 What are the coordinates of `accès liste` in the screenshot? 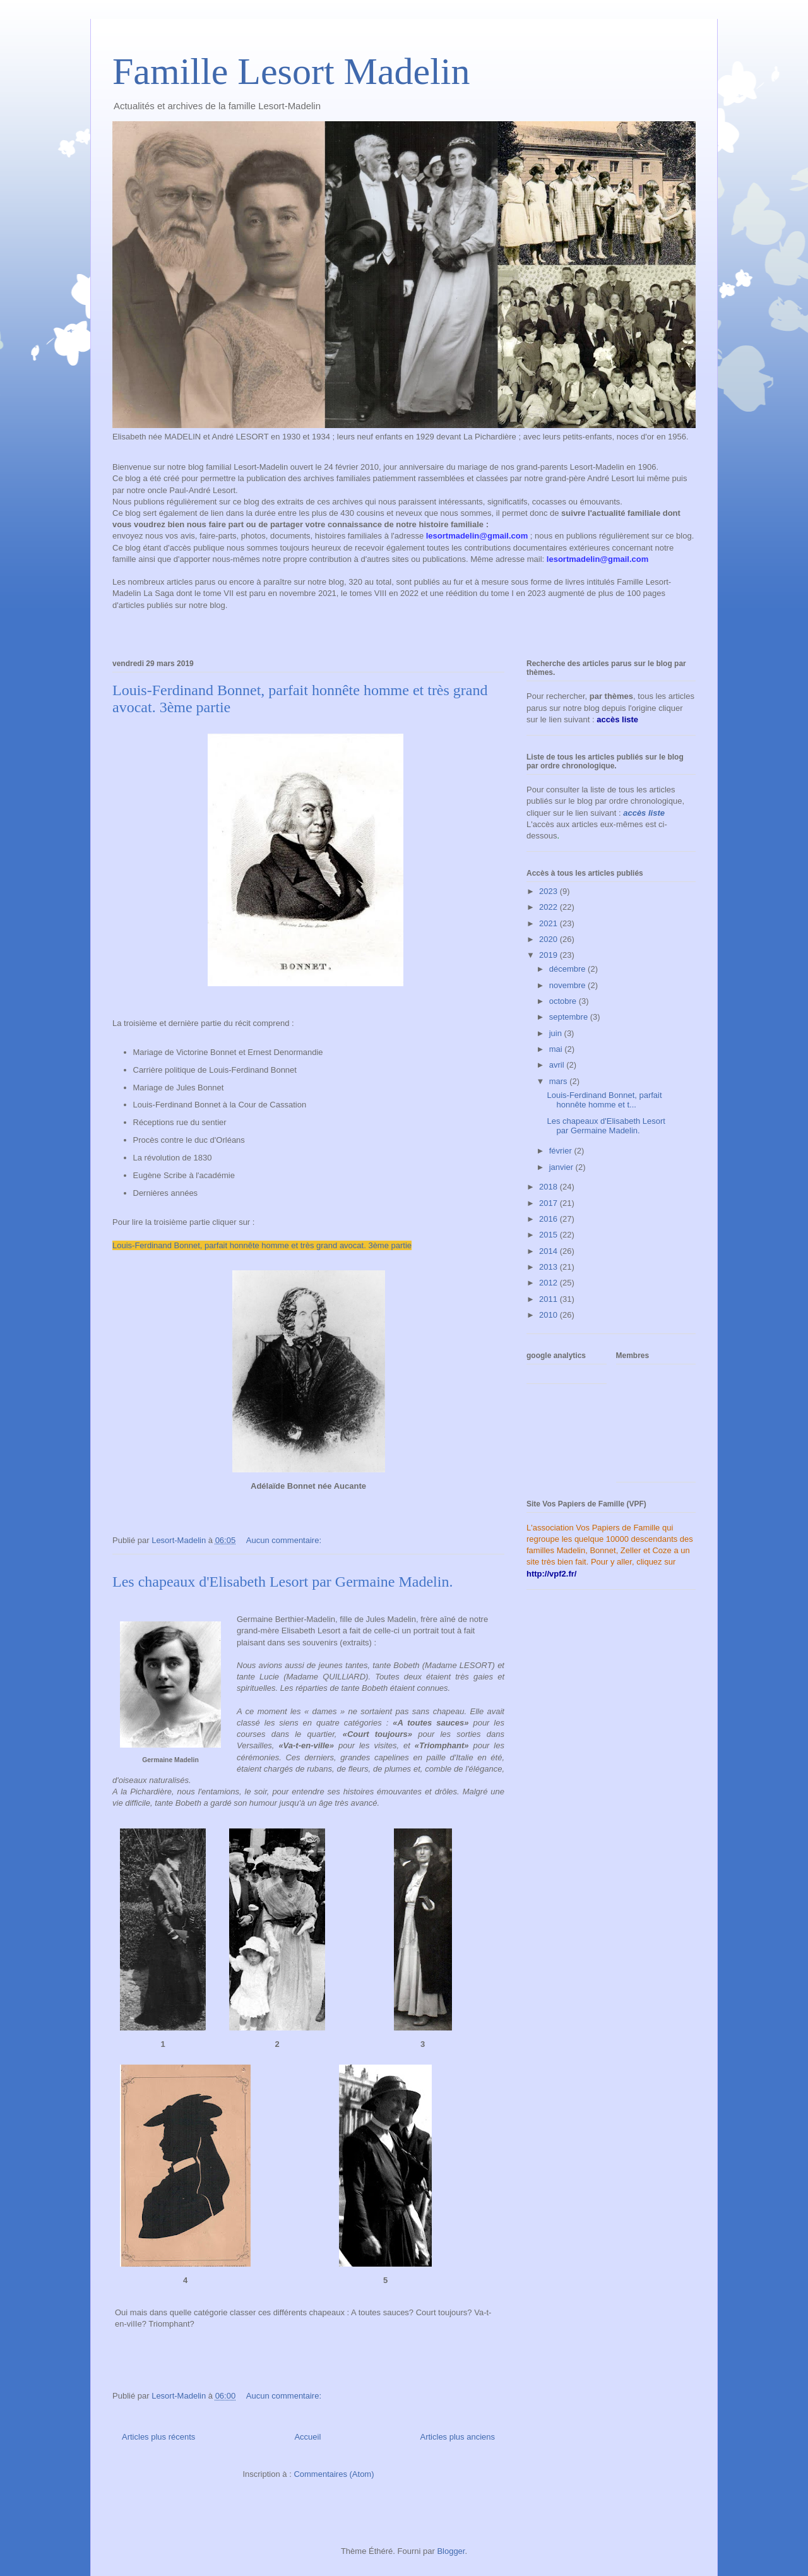 It's located at (644, 813).